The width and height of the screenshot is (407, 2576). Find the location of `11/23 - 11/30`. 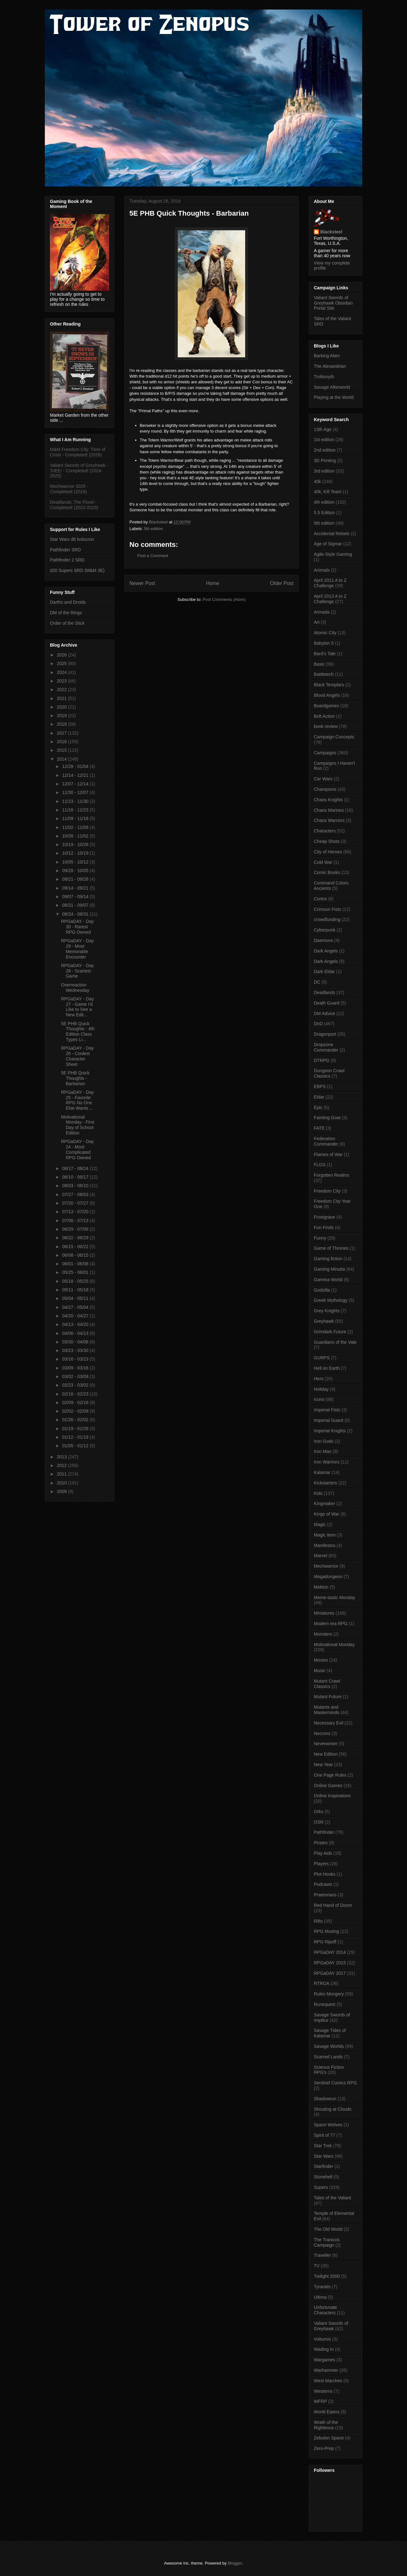

11/23 - 11/30 is located at coordinates (75, 801).